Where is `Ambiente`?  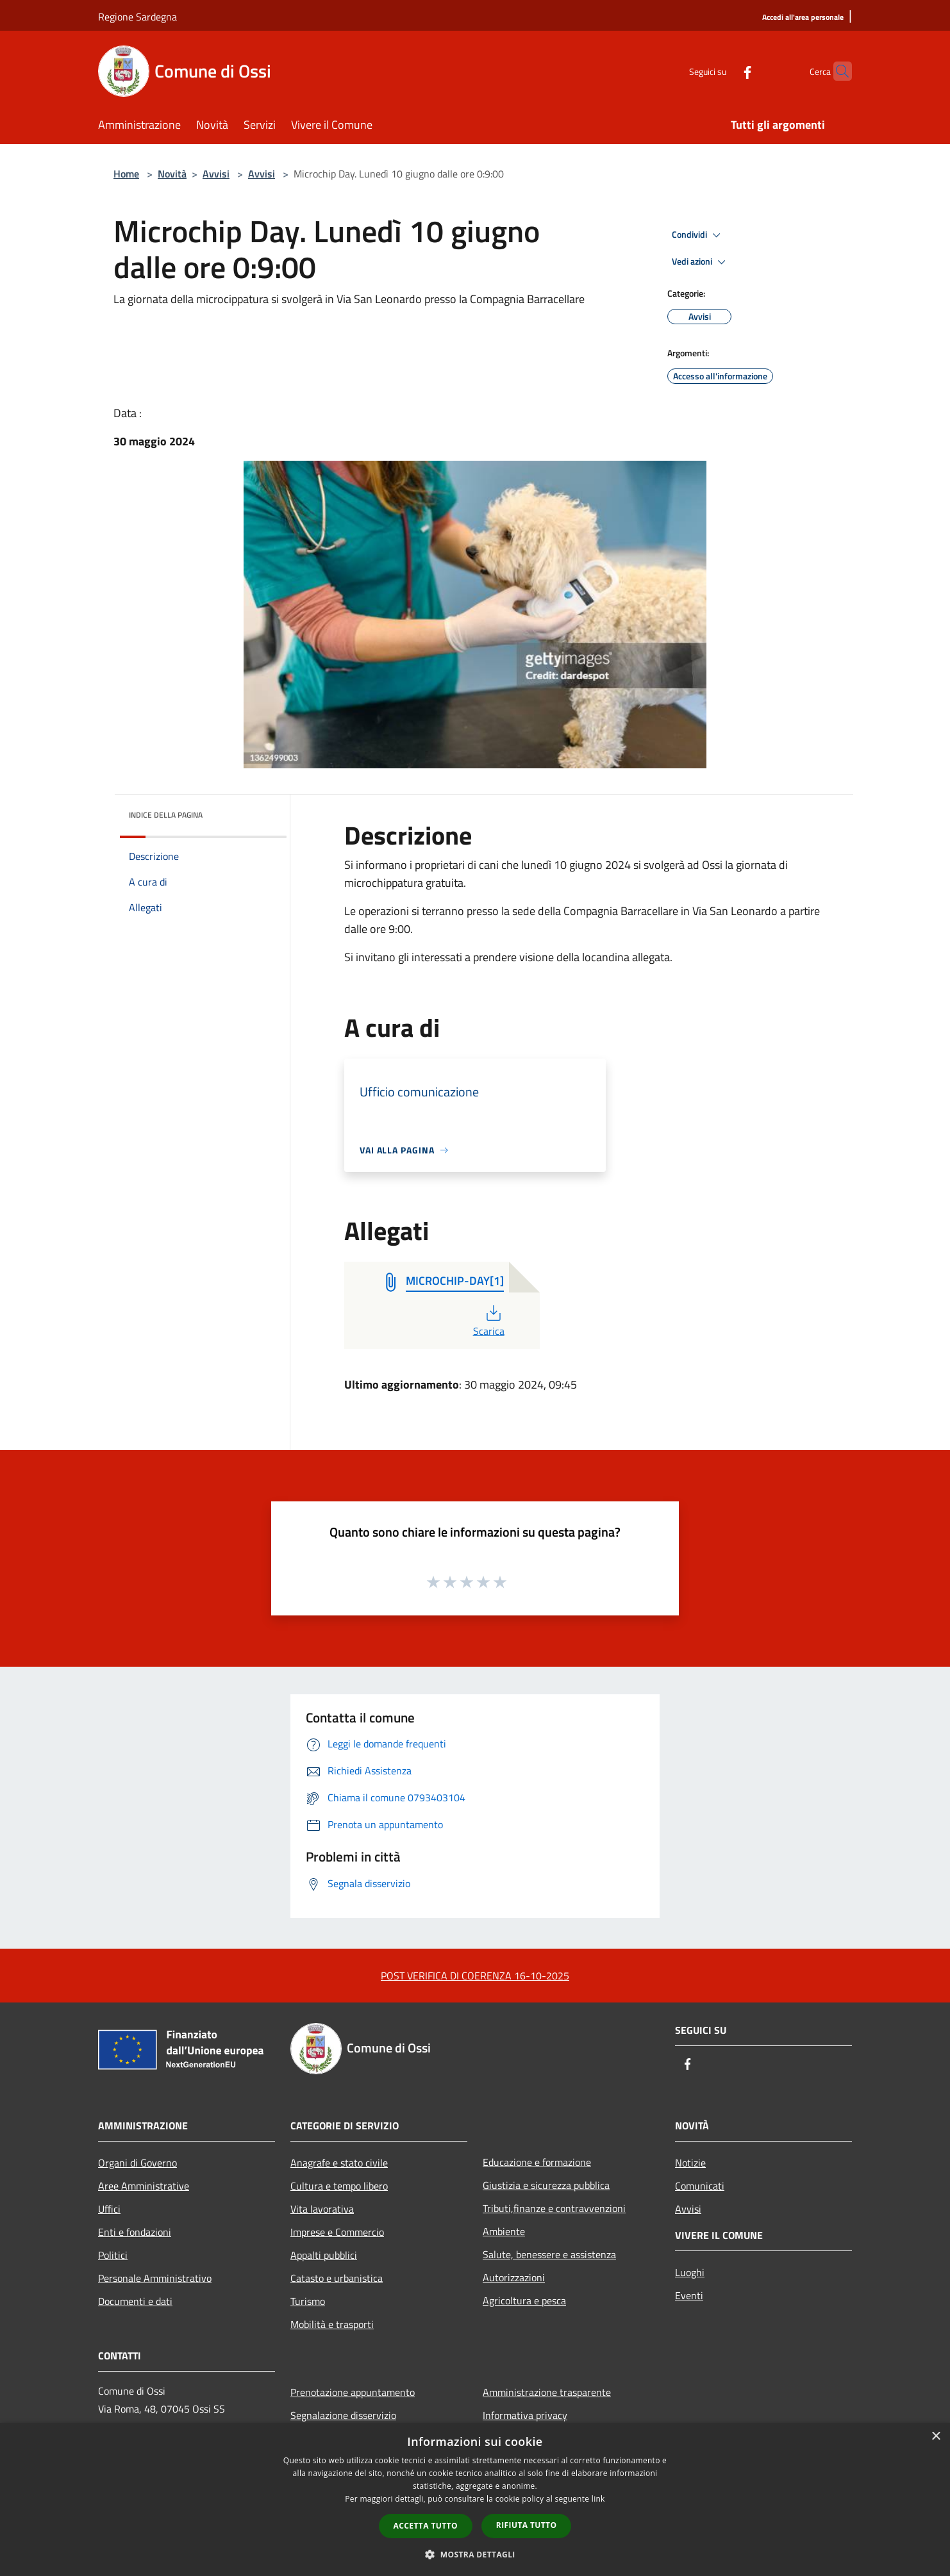 Ambiente is located at coordinates (504, 2231).